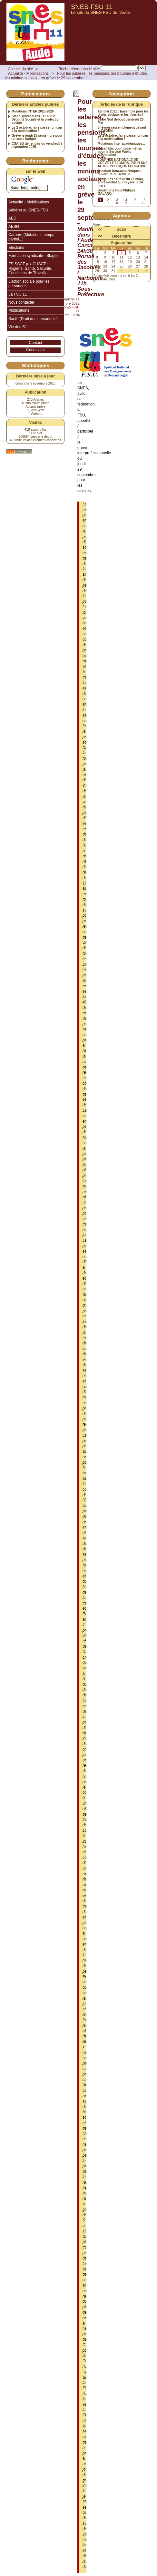  What do you see at coordinates (120, 152) in the screenshot?
I see `Ensemble, pour notre métier, pour le Service Public d’Éducation` at bounding box center [120, 152].